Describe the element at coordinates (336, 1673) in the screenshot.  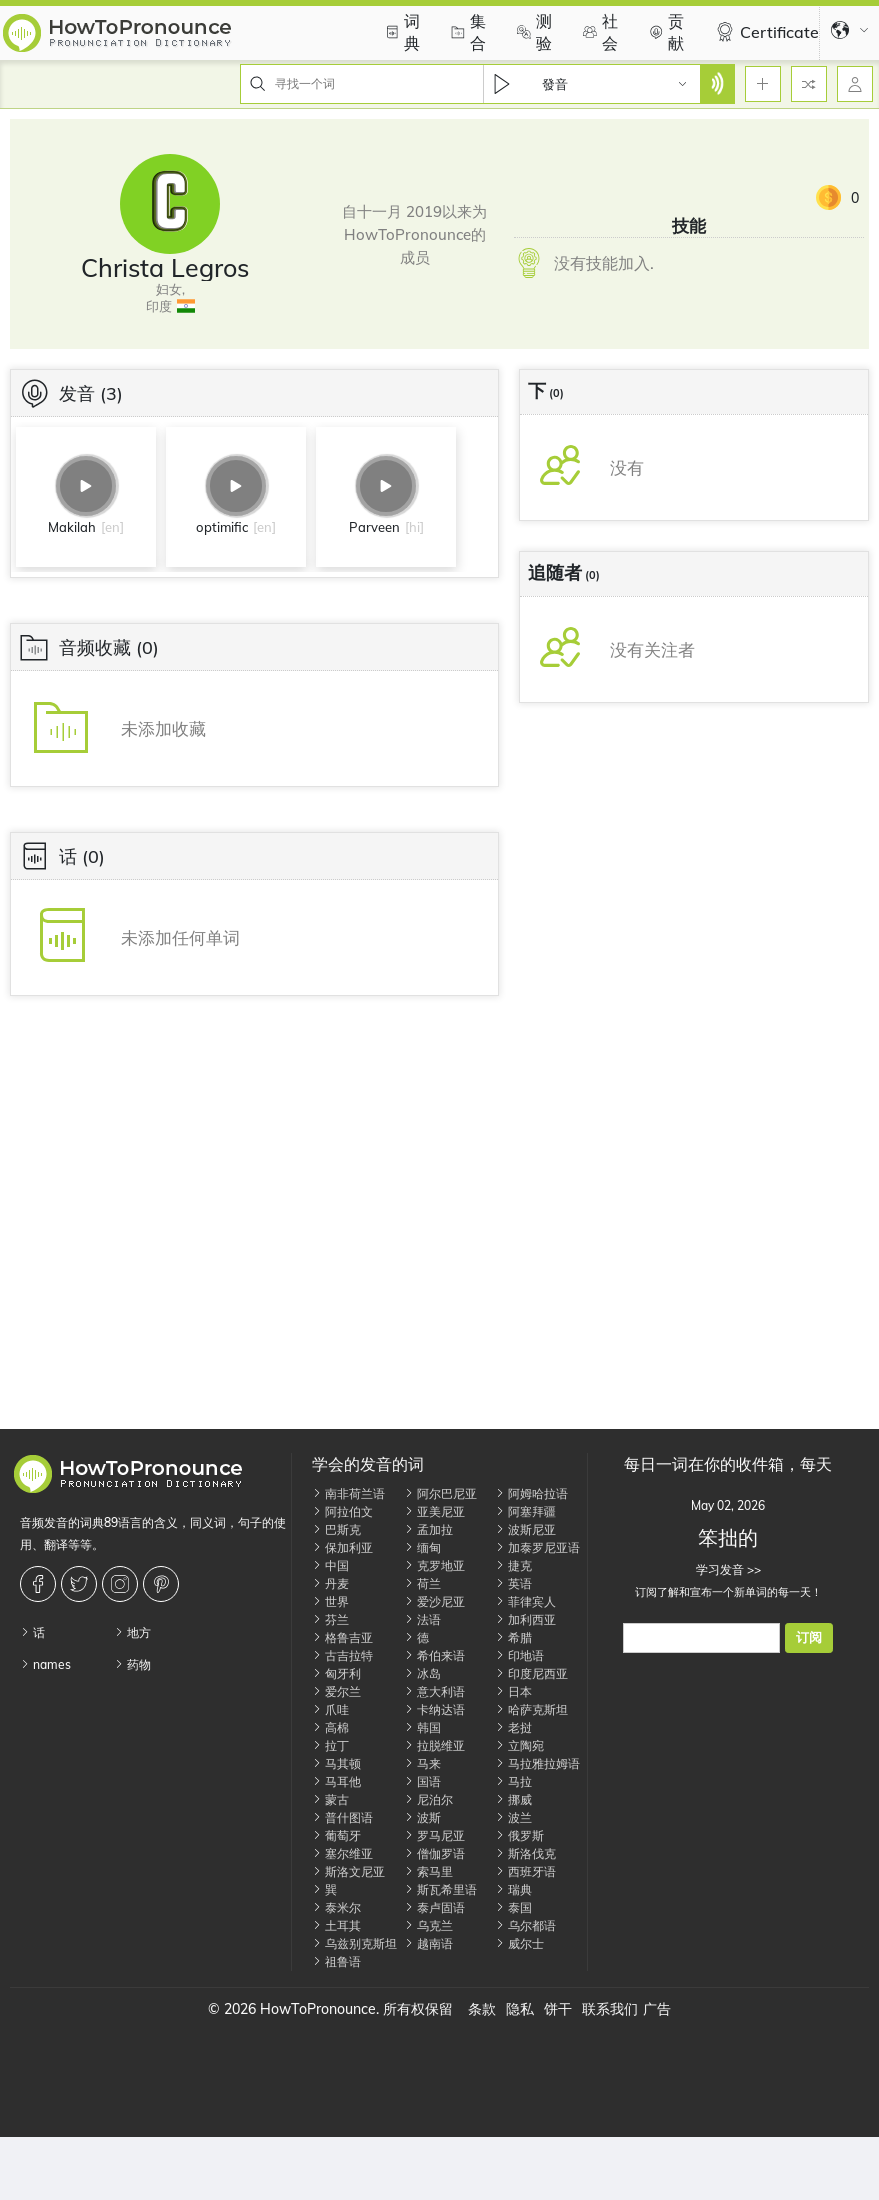
I see `匈牙利` at that location.